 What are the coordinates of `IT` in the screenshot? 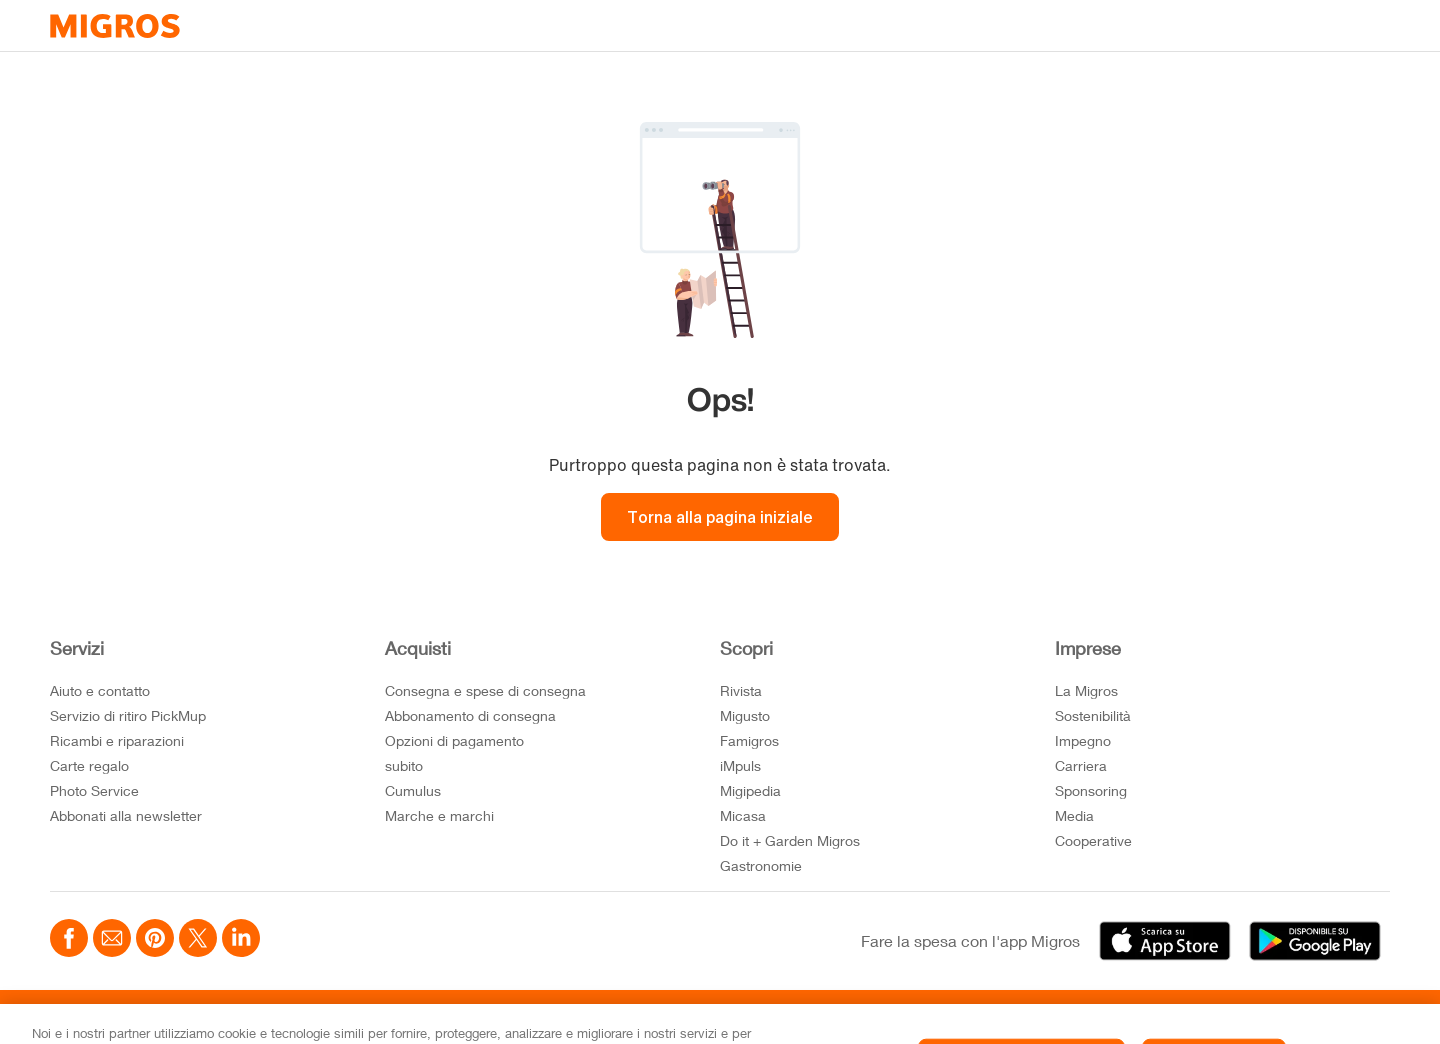 It's located at (1383, 1016).